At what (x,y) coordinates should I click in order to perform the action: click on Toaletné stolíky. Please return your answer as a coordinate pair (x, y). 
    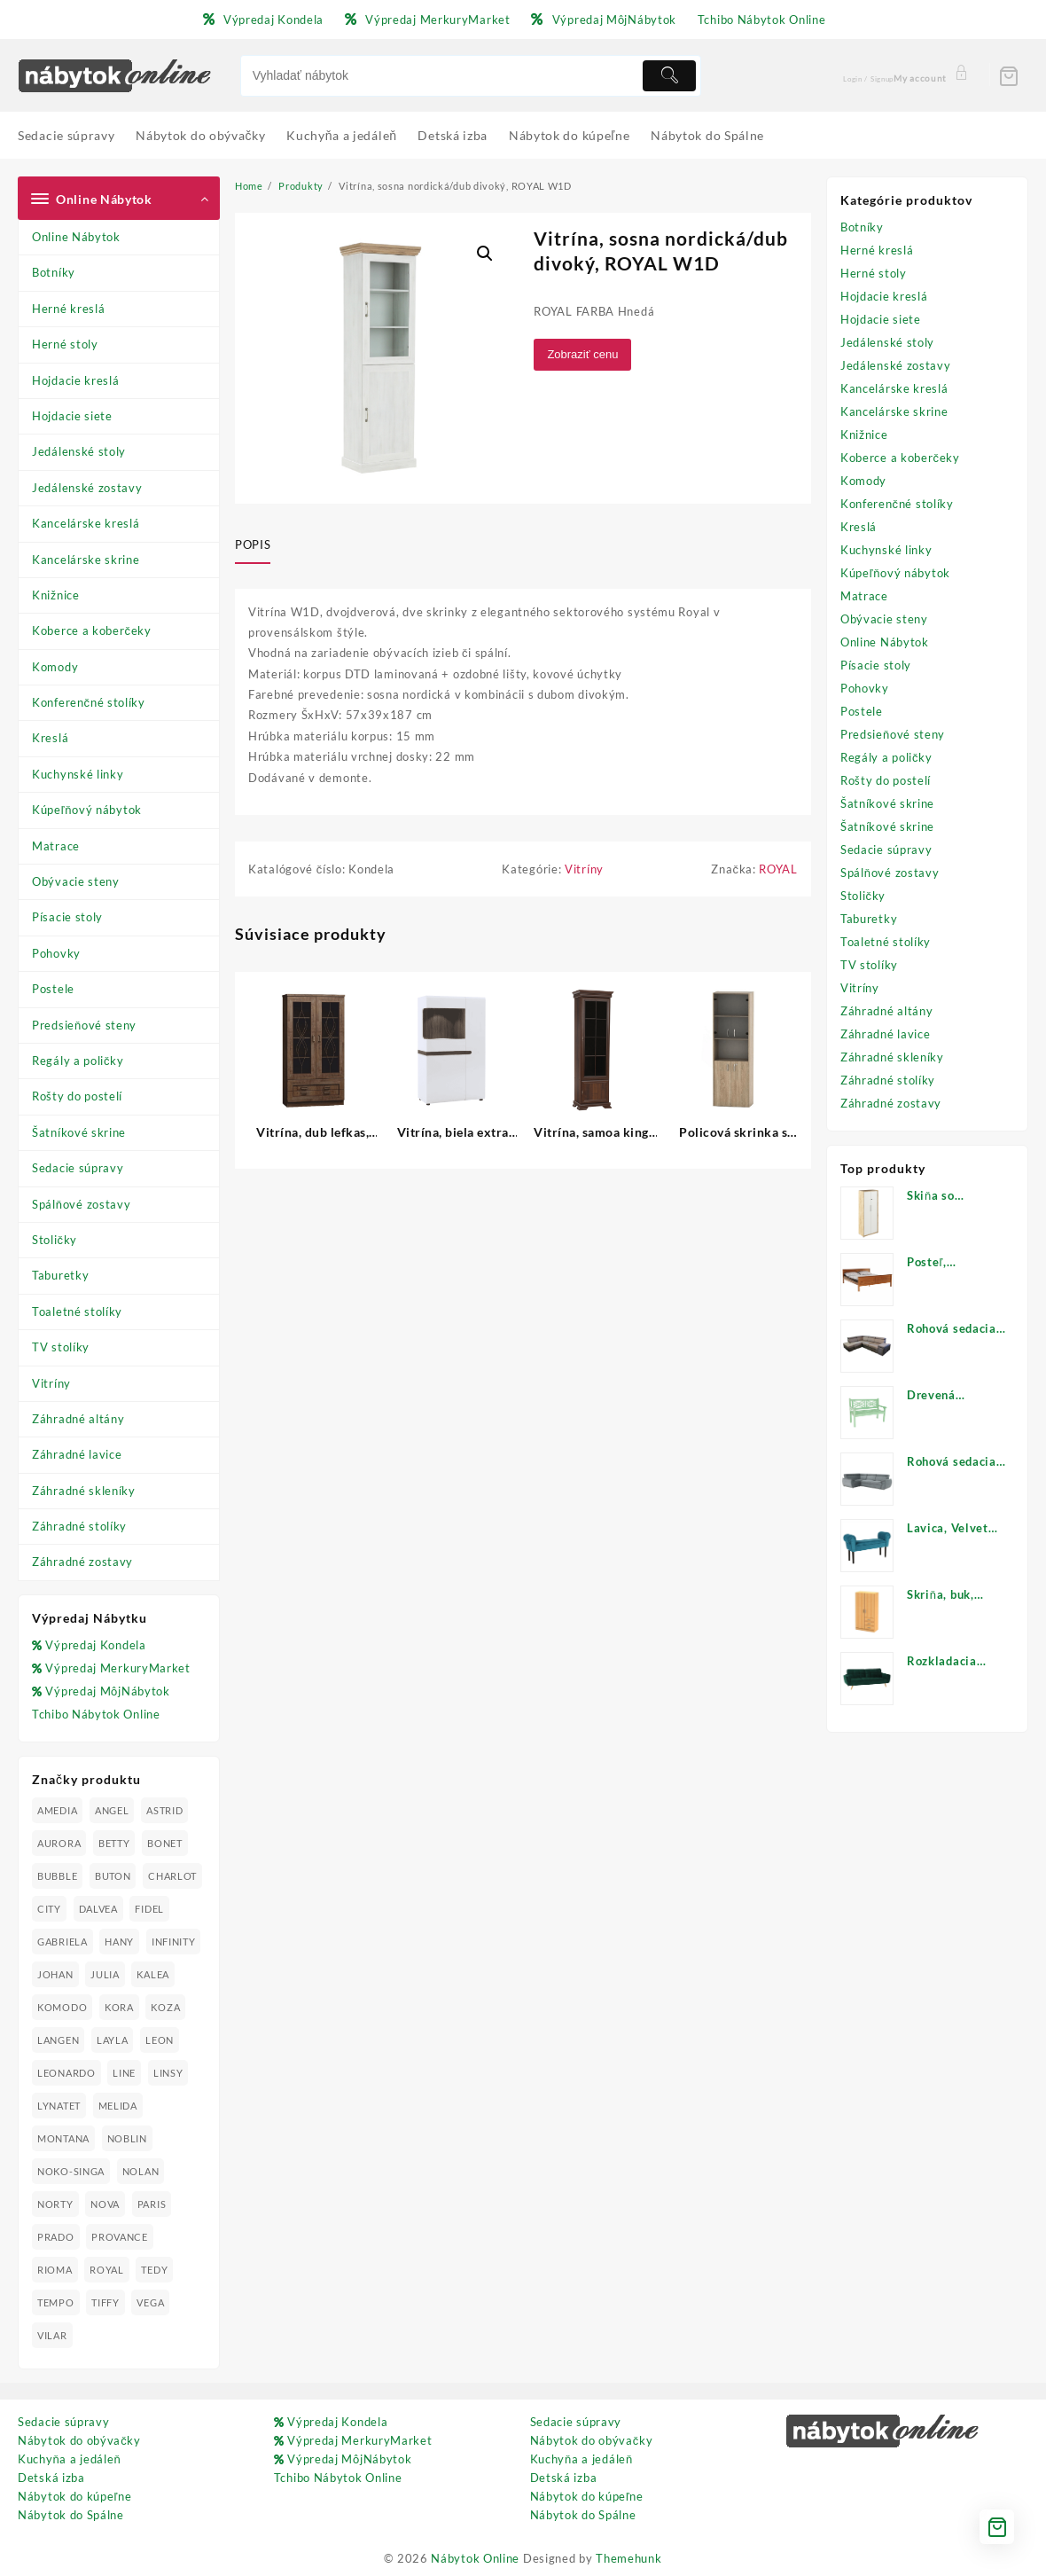
    Looking at the image, I should click on (77, 1311).